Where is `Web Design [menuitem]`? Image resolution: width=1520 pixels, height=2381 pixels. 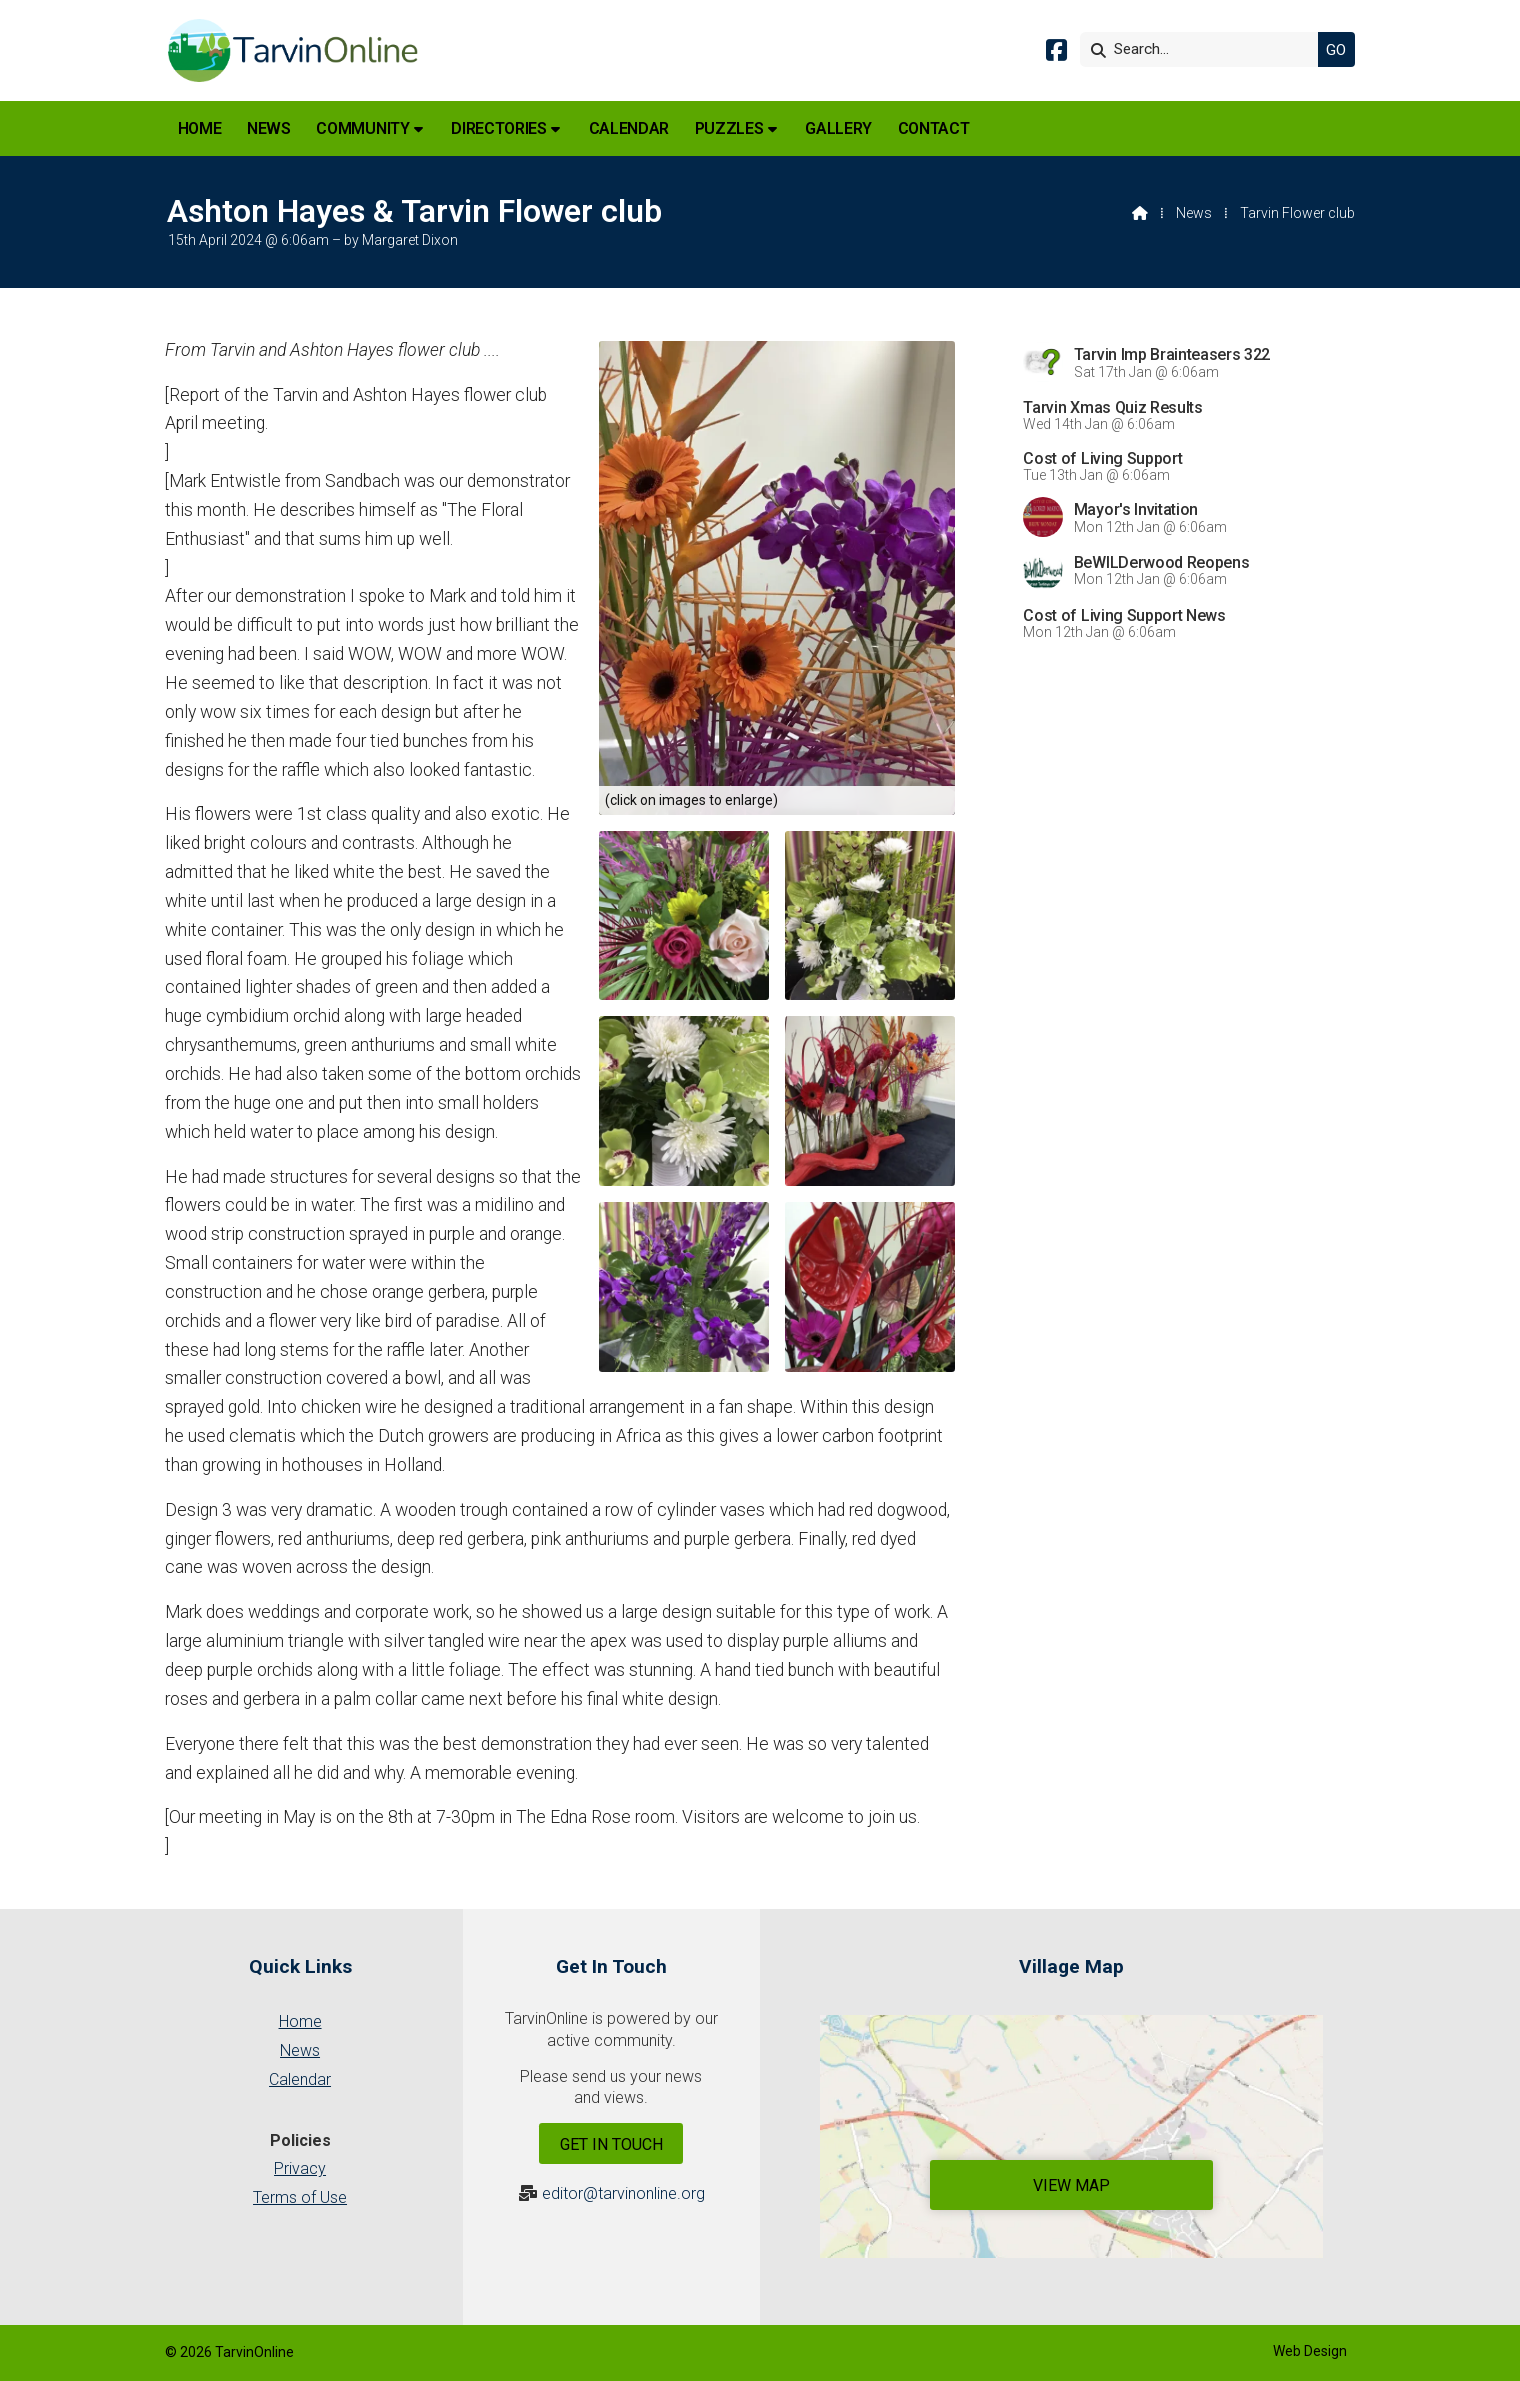 Web Design [menuitem] is located at coordinates (1310, 2351).